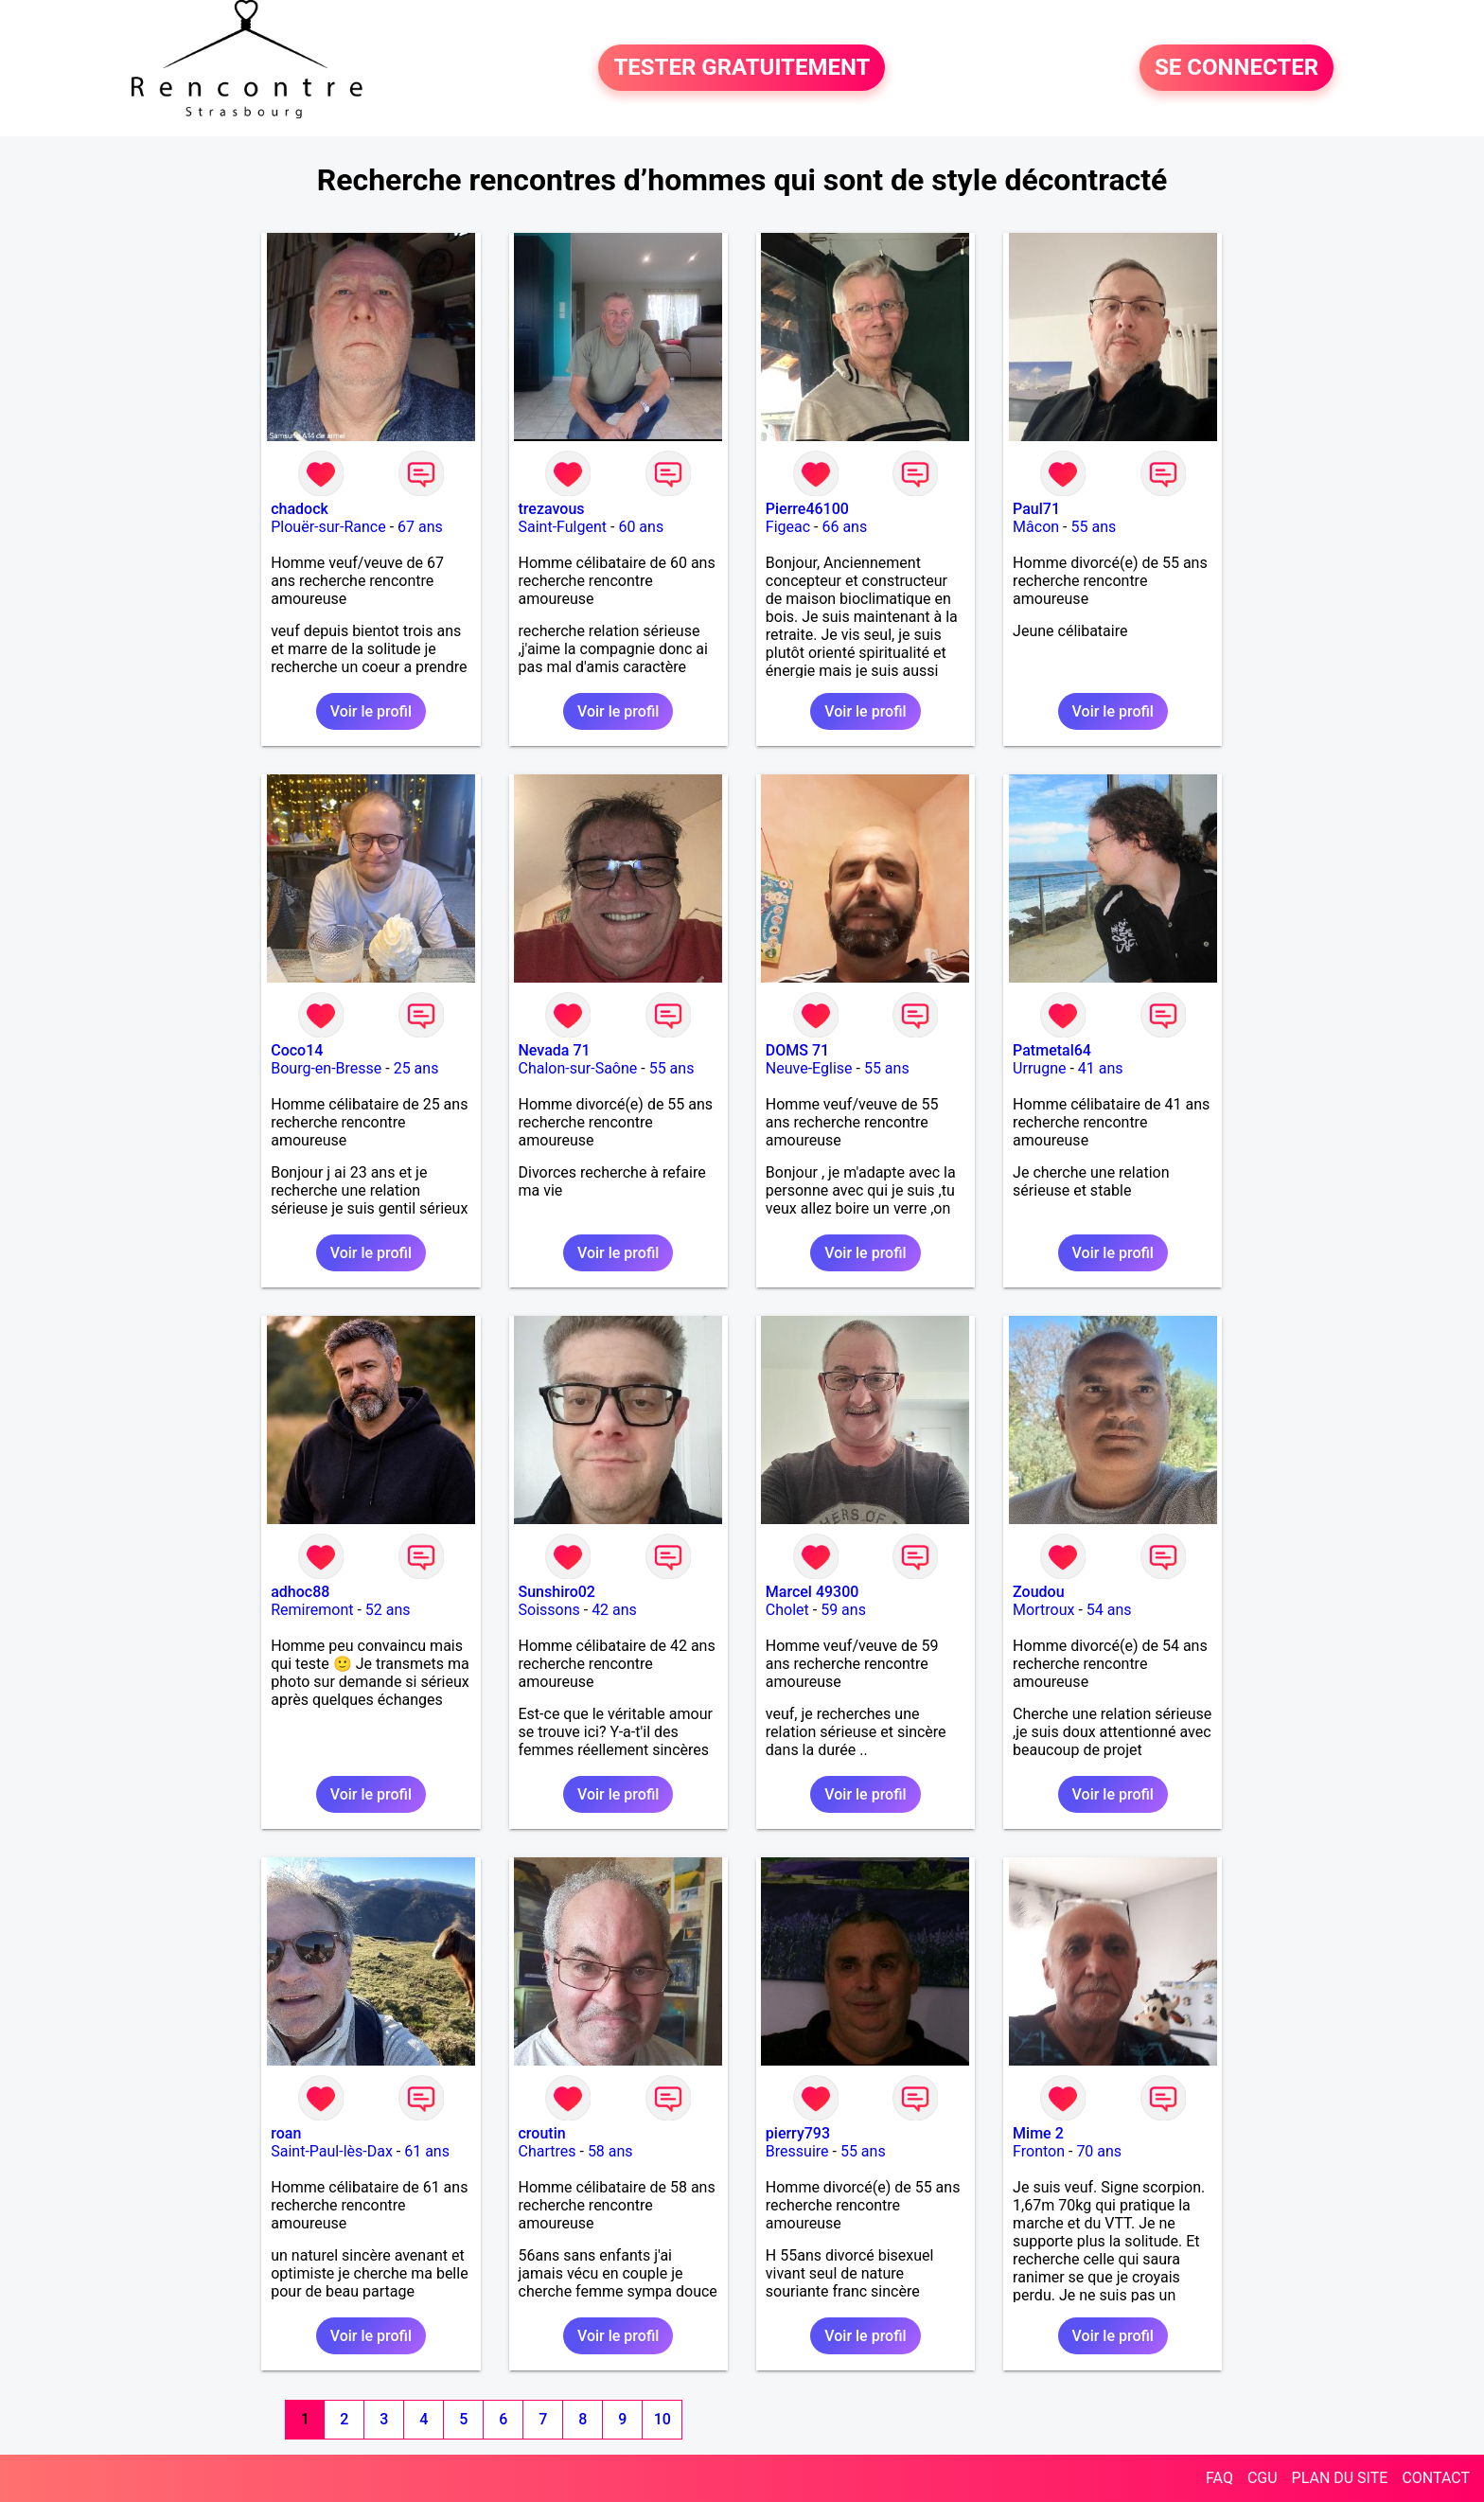 This screenshot has width=1484, height=2502. I want to click on 25 ans, so click(416, 1068).